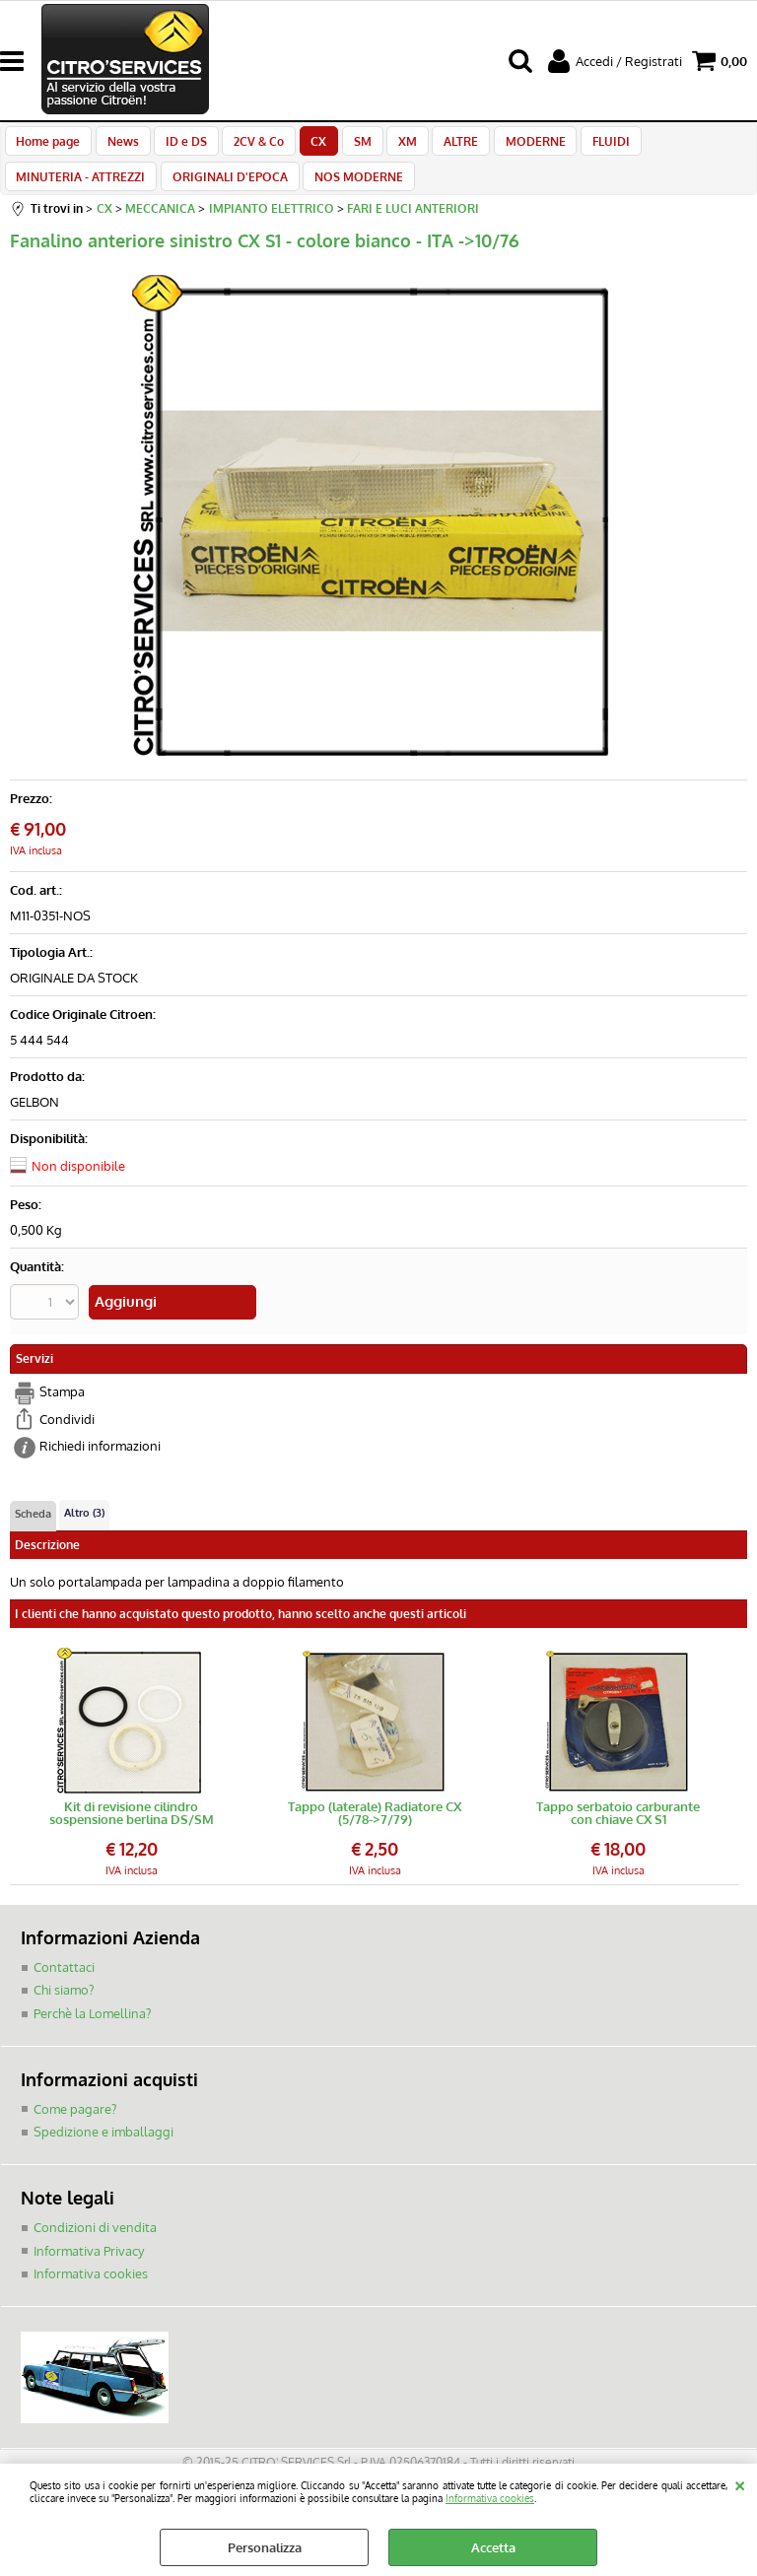 The width and height of the screenshot is (757, 2576). Describe the element at coordinates (75, 2126) in the screenshot. I see `Come pagare?` at that location.